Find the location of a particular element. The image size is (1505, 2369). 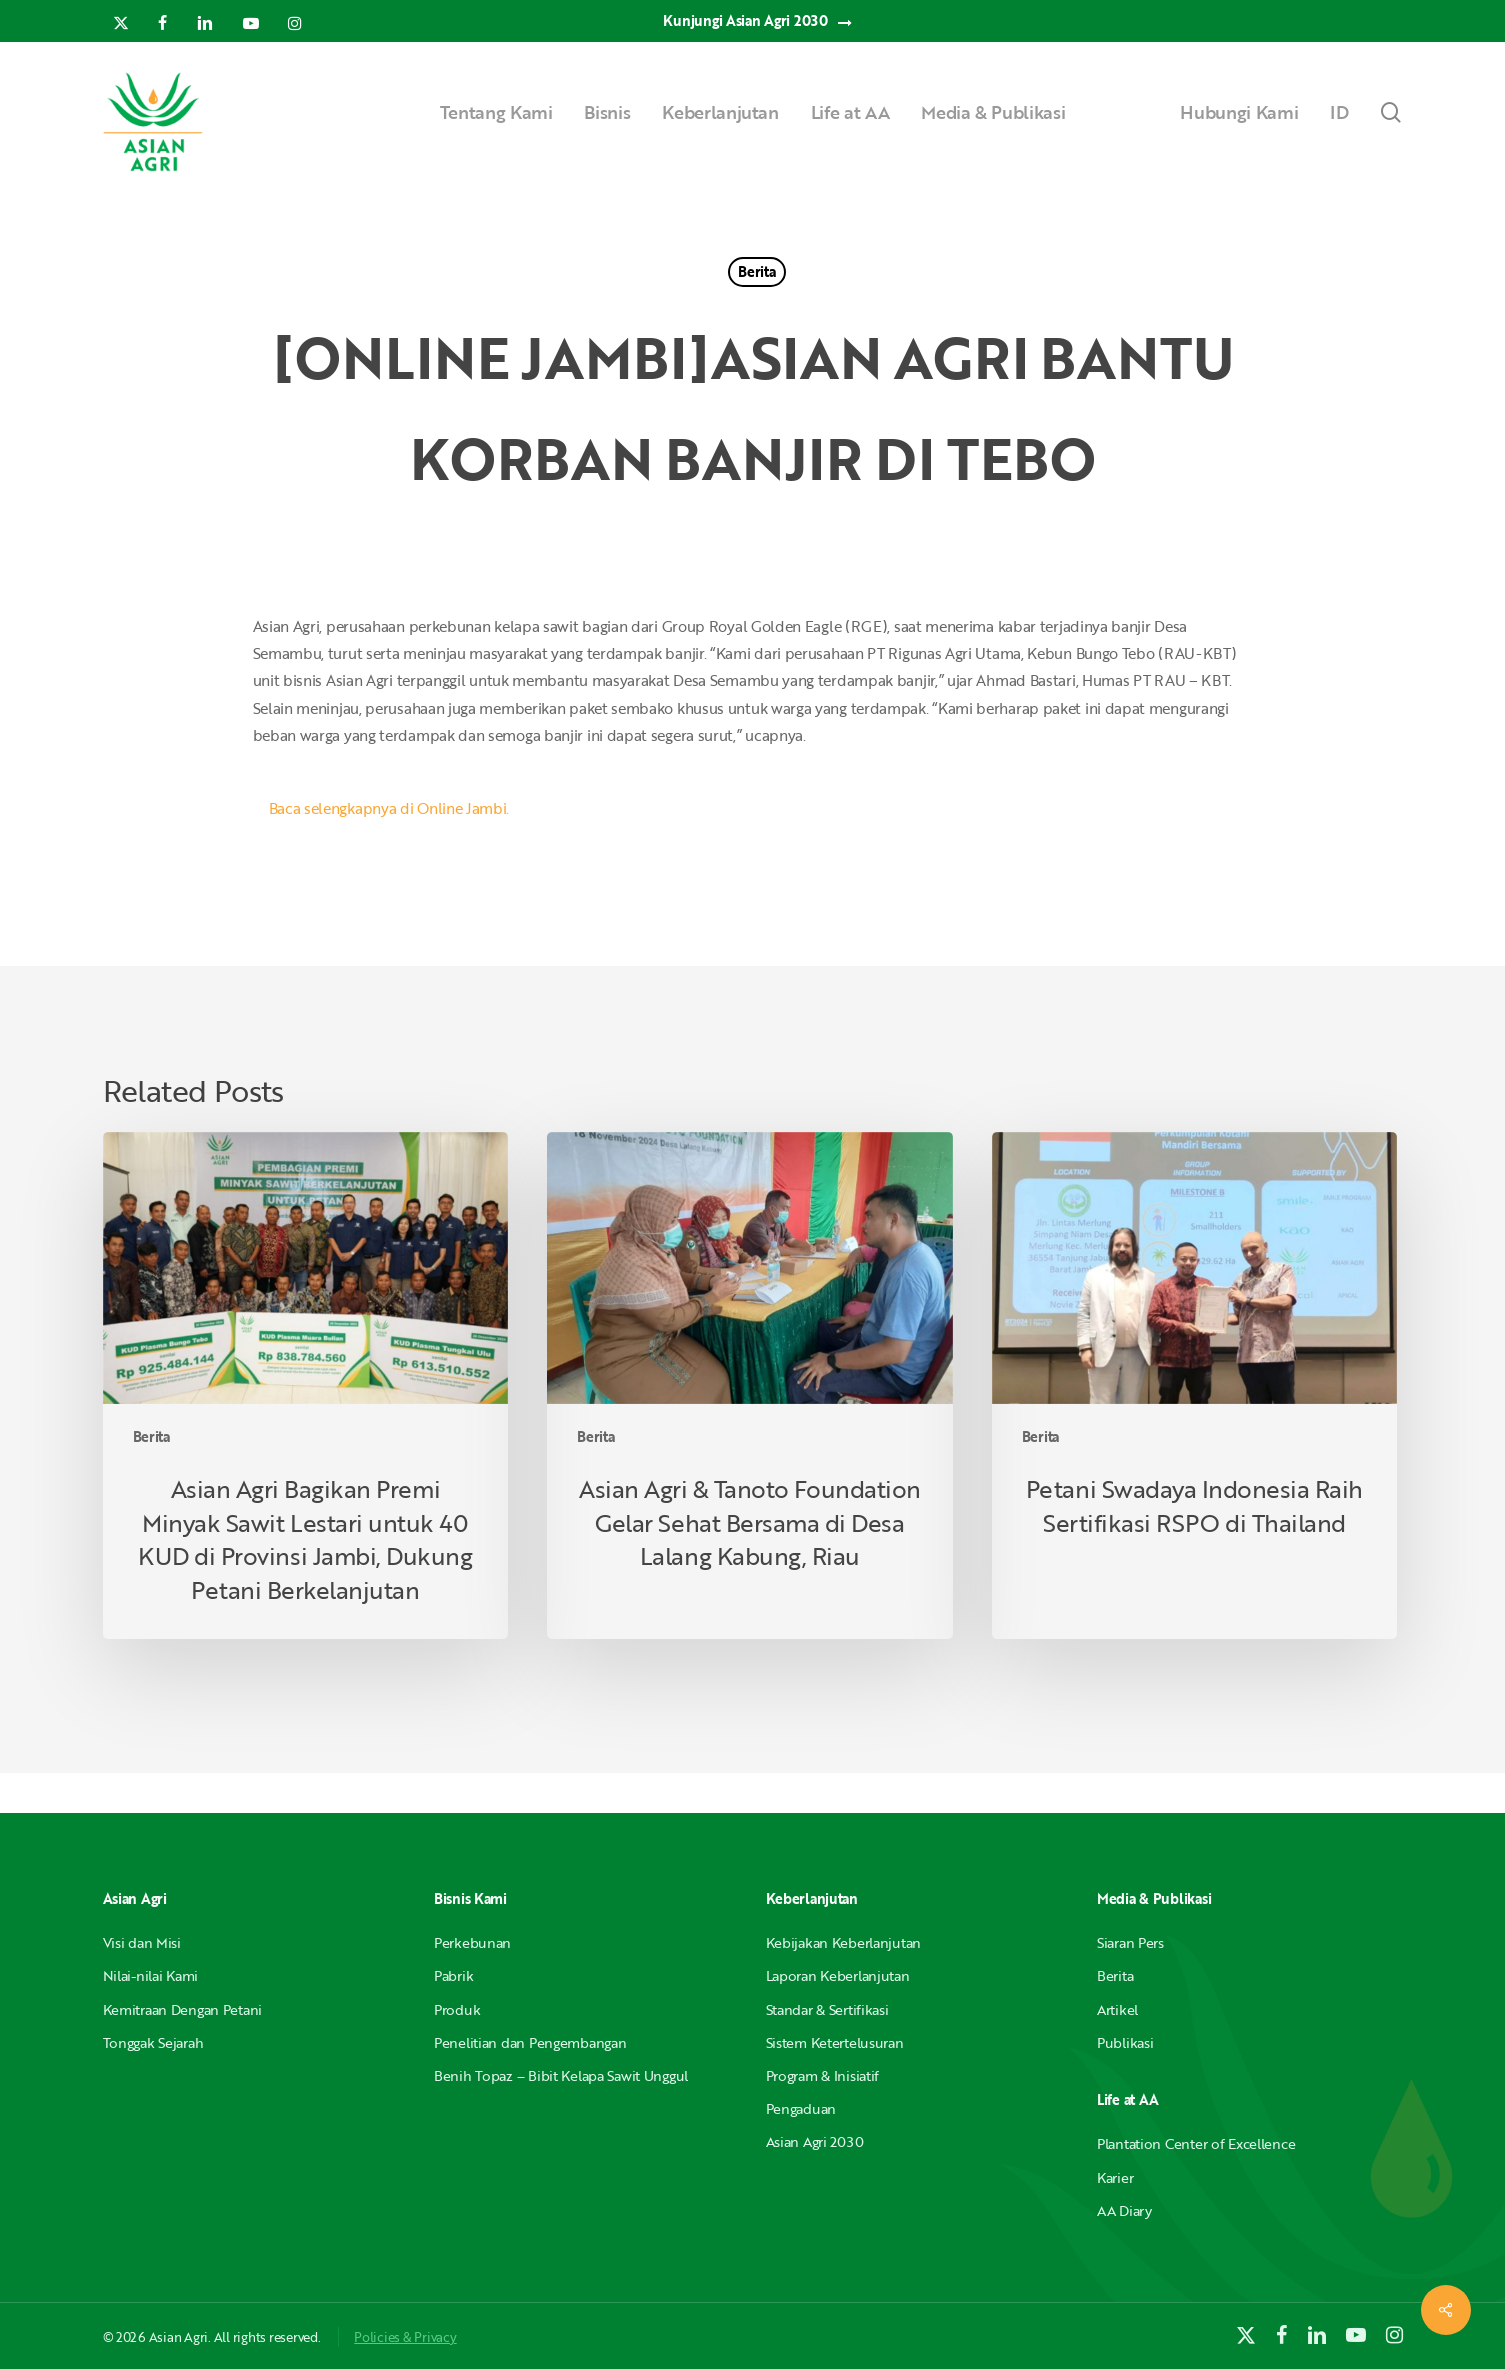

Program & Inisiatif is located at coordinates (823, 2075).